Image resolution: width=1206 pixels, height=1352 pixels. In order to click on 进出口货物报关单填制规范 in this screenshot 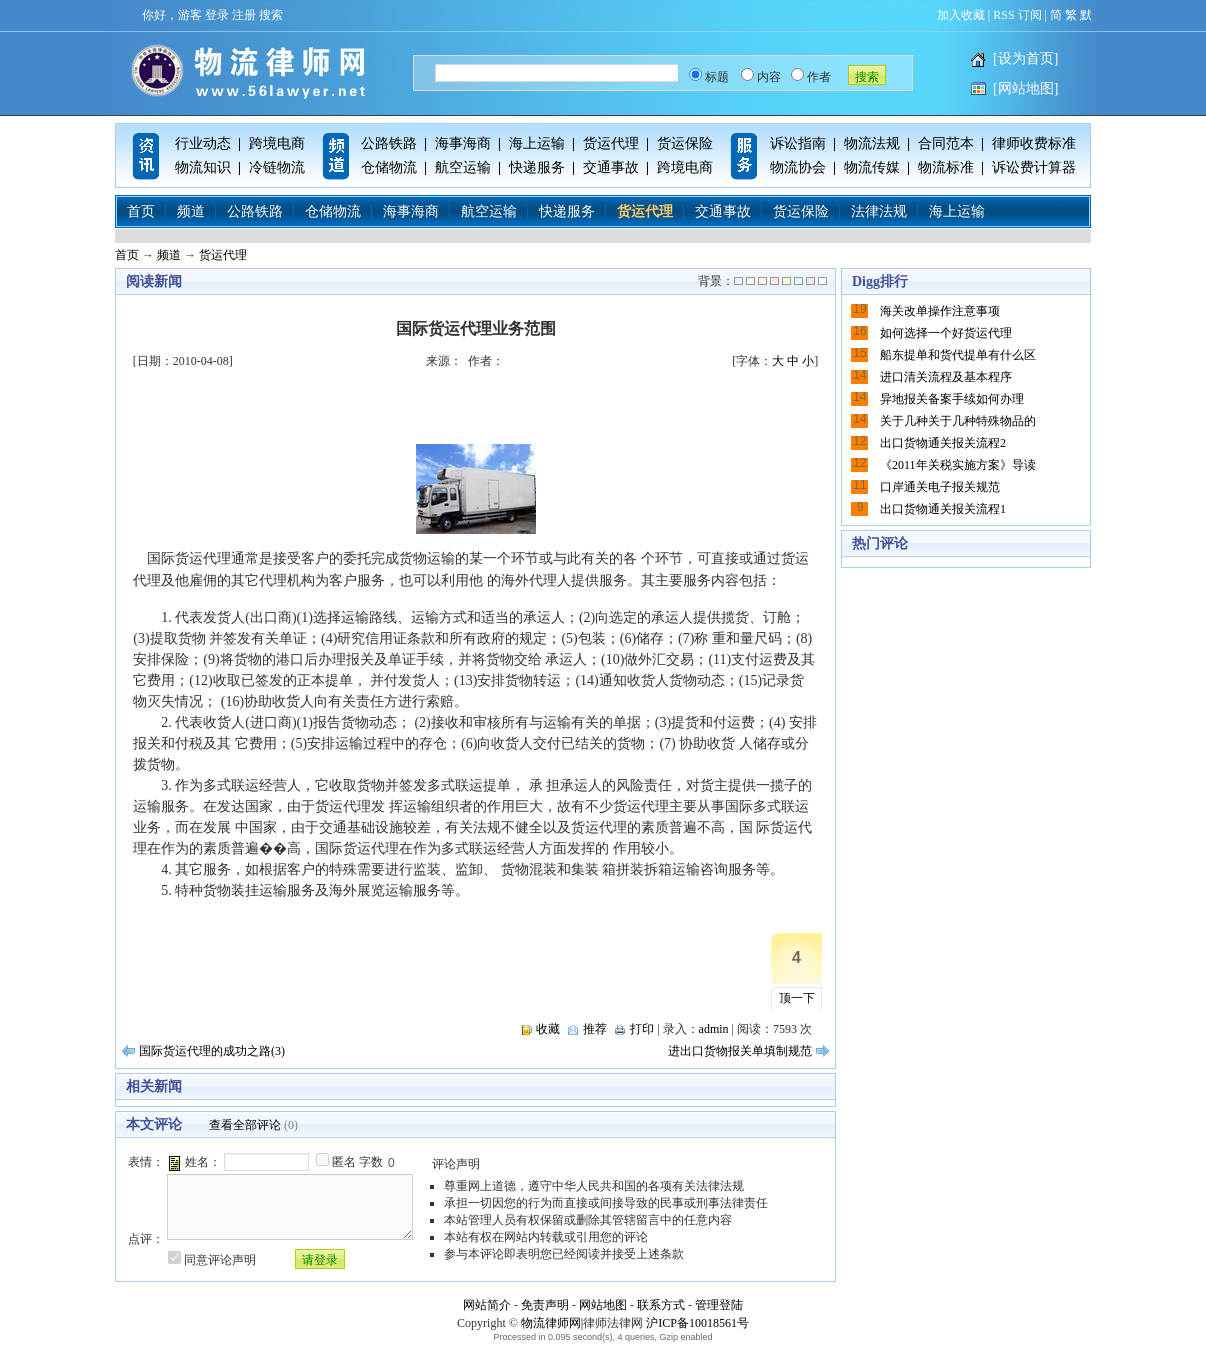, I will do `click(740, 1051)`.